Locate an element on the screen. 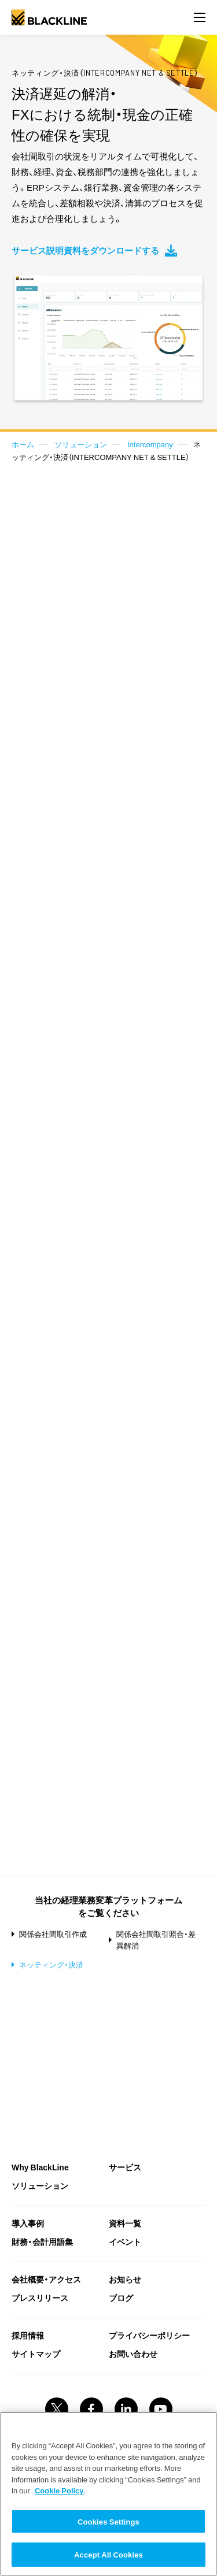 The height and width of the screenshot is (2576, 217). お問い合わせ is located at coordinates (133, 2353).